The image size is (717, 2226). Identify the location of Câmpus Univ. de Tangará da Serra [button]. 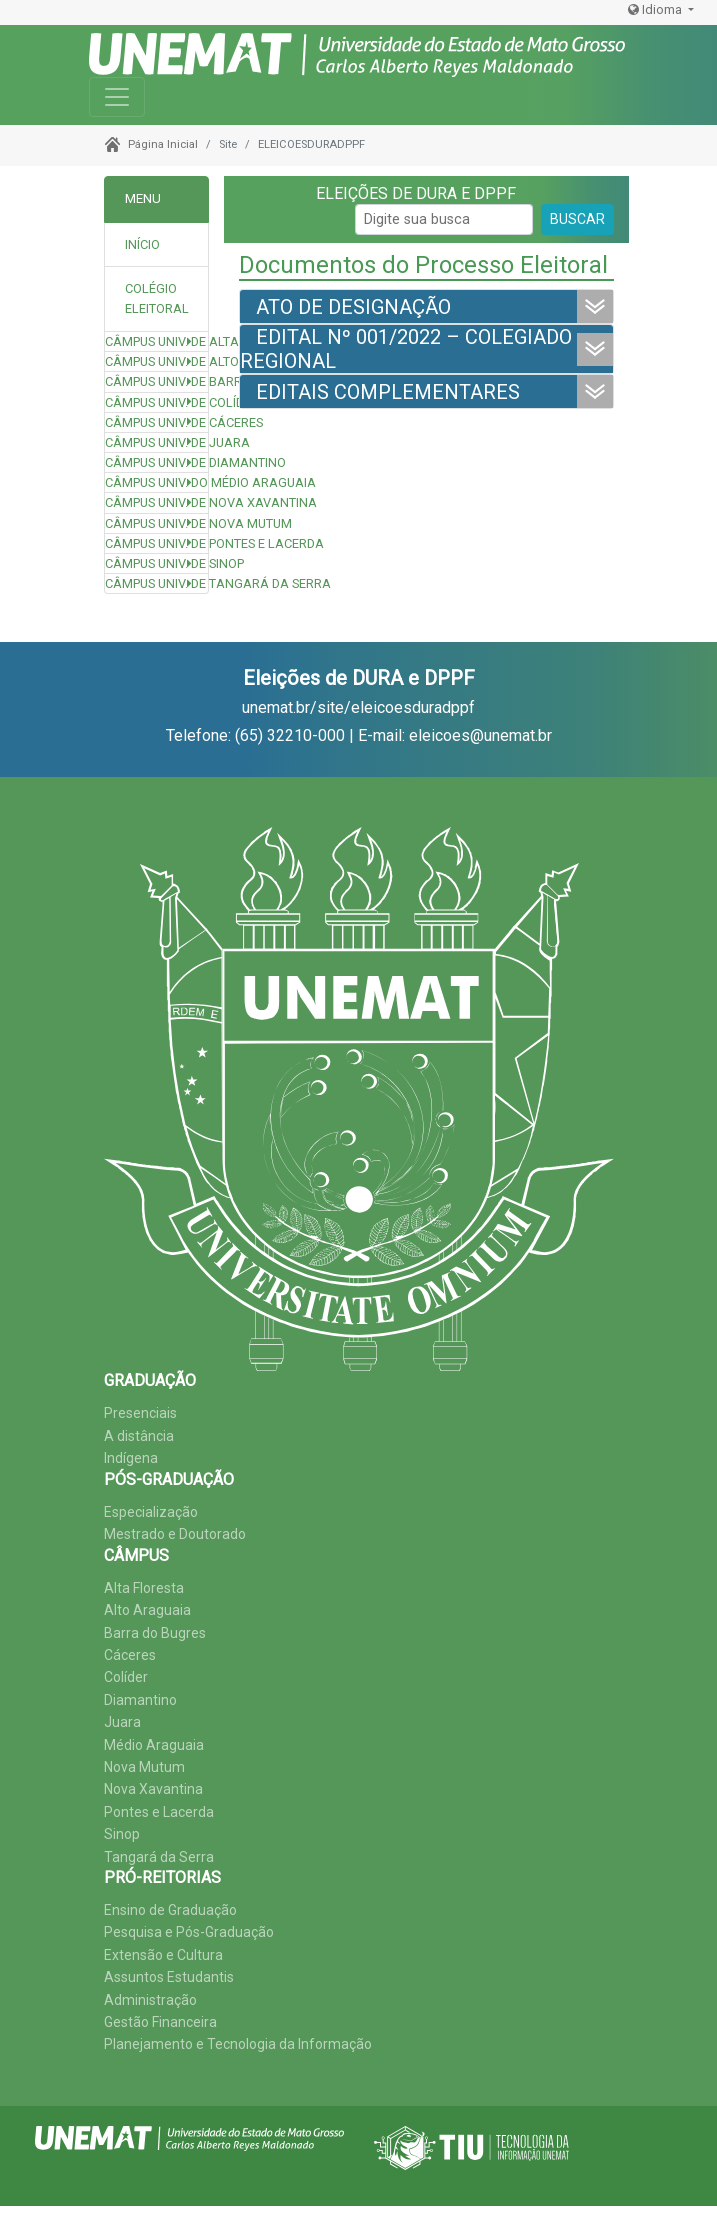
(156, 583).